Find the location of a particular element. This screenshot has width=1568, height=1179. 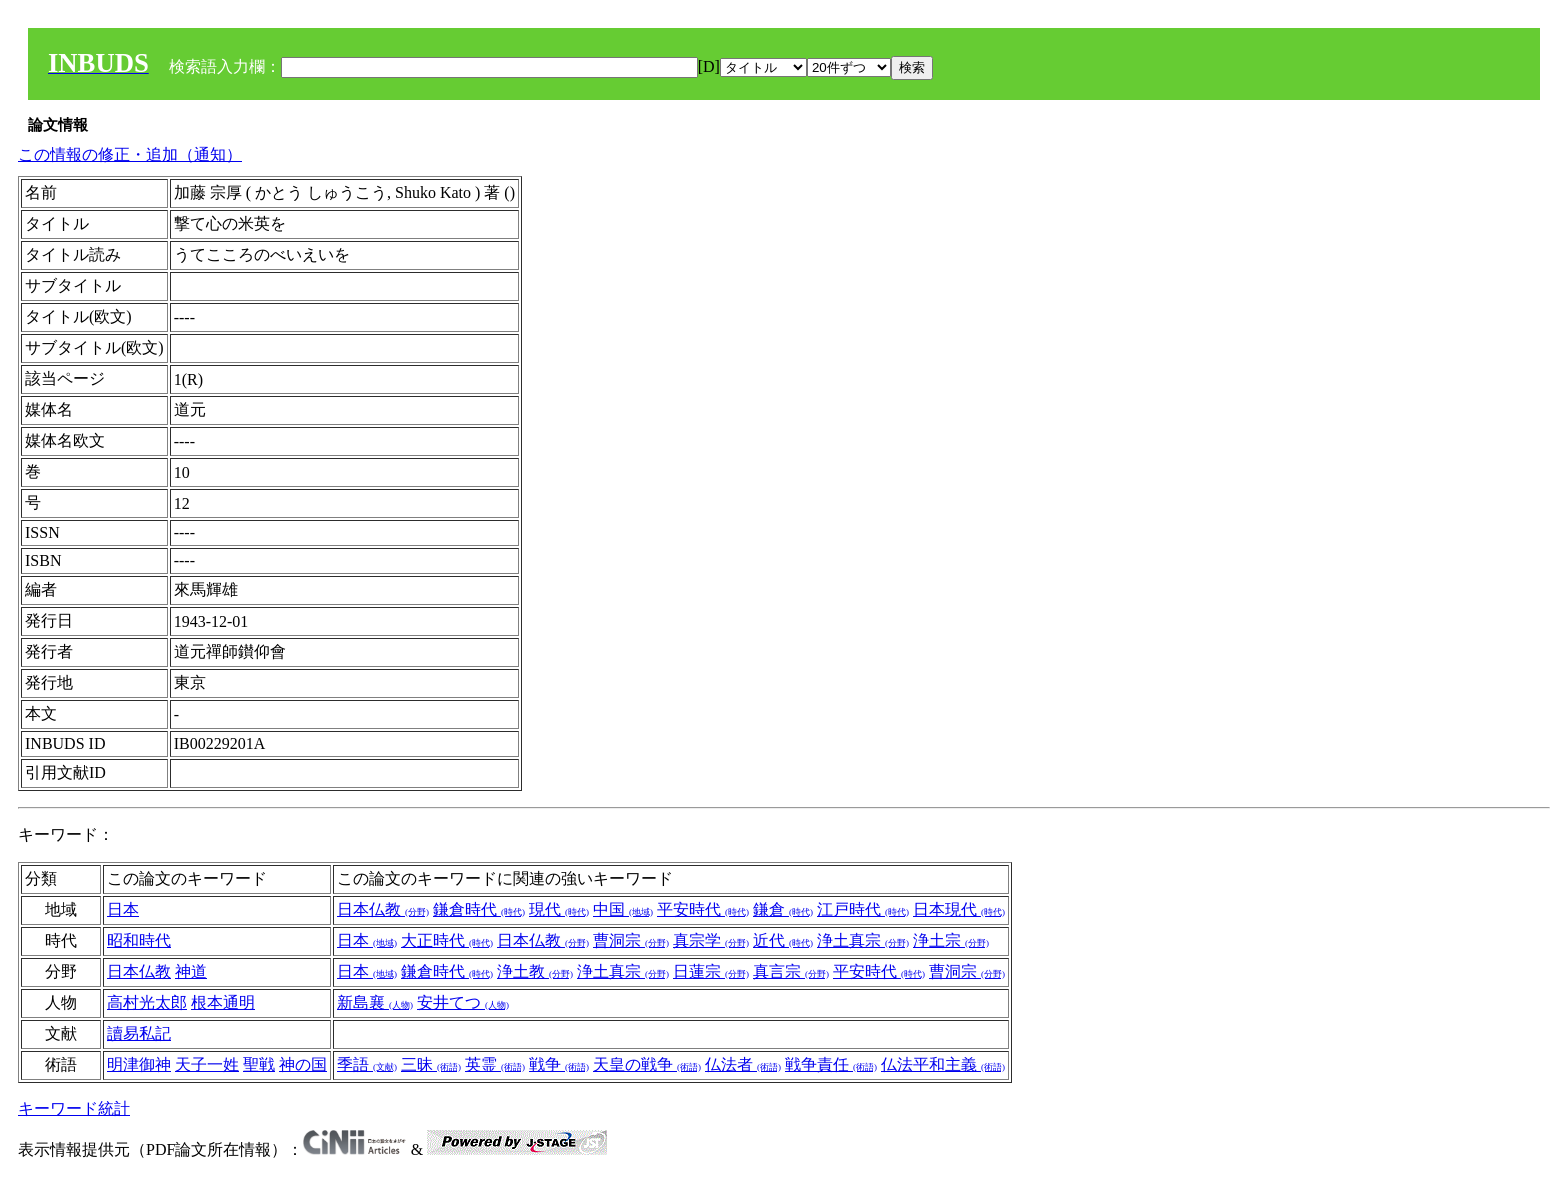

日本仏教 is located at coordinates (383, 909).